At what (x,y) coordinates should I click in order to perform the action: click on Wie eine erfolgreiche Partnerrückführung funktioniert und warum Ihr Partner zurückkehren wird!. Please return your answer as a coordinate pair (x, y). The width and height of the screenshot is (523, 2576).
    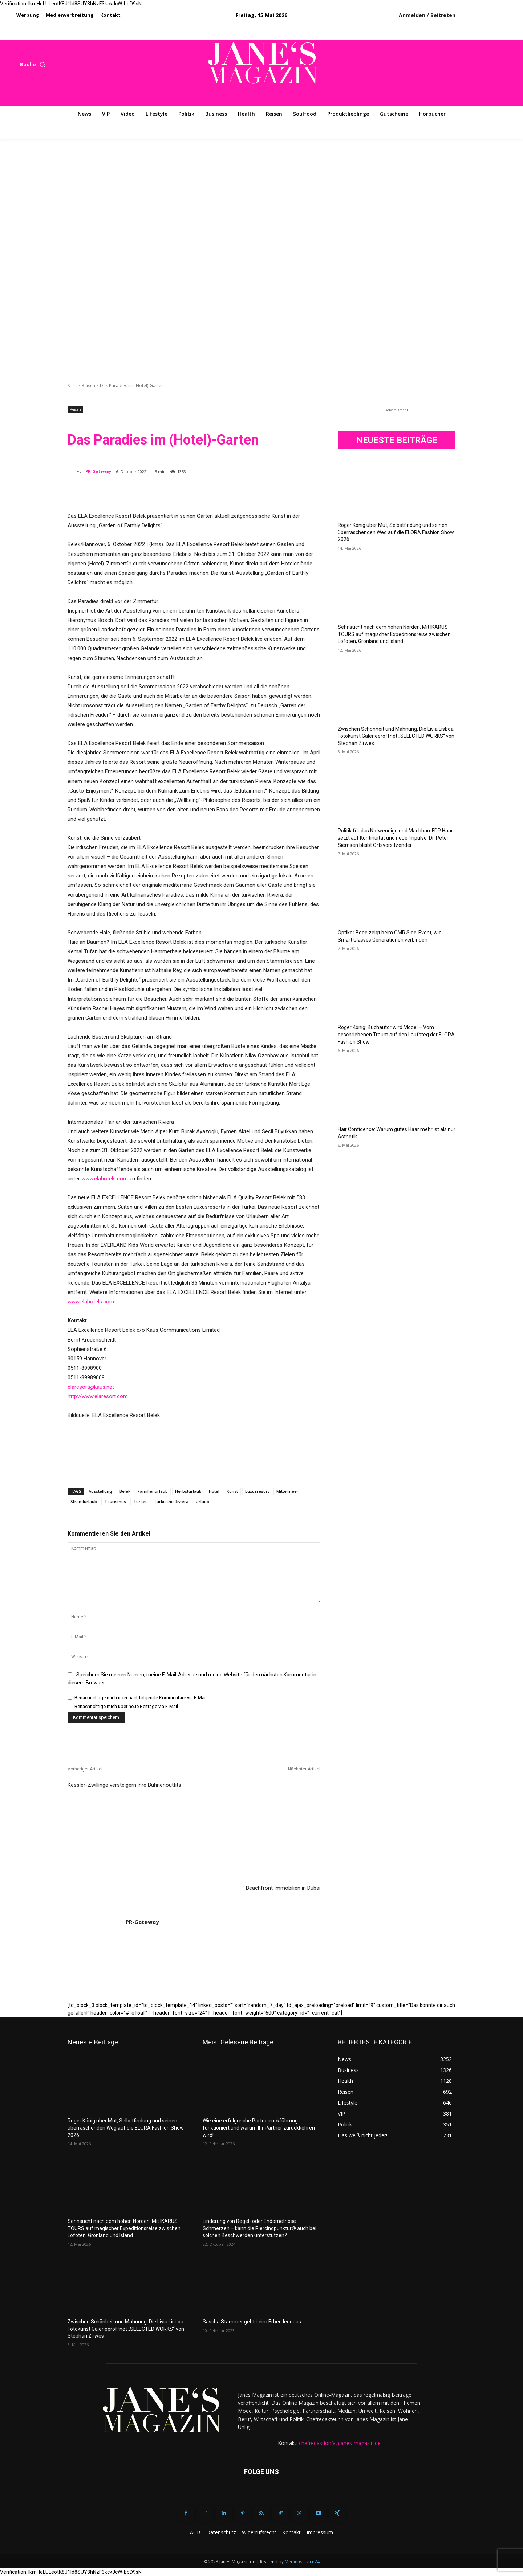
    Looking at the image, I should click on (259, 2128).